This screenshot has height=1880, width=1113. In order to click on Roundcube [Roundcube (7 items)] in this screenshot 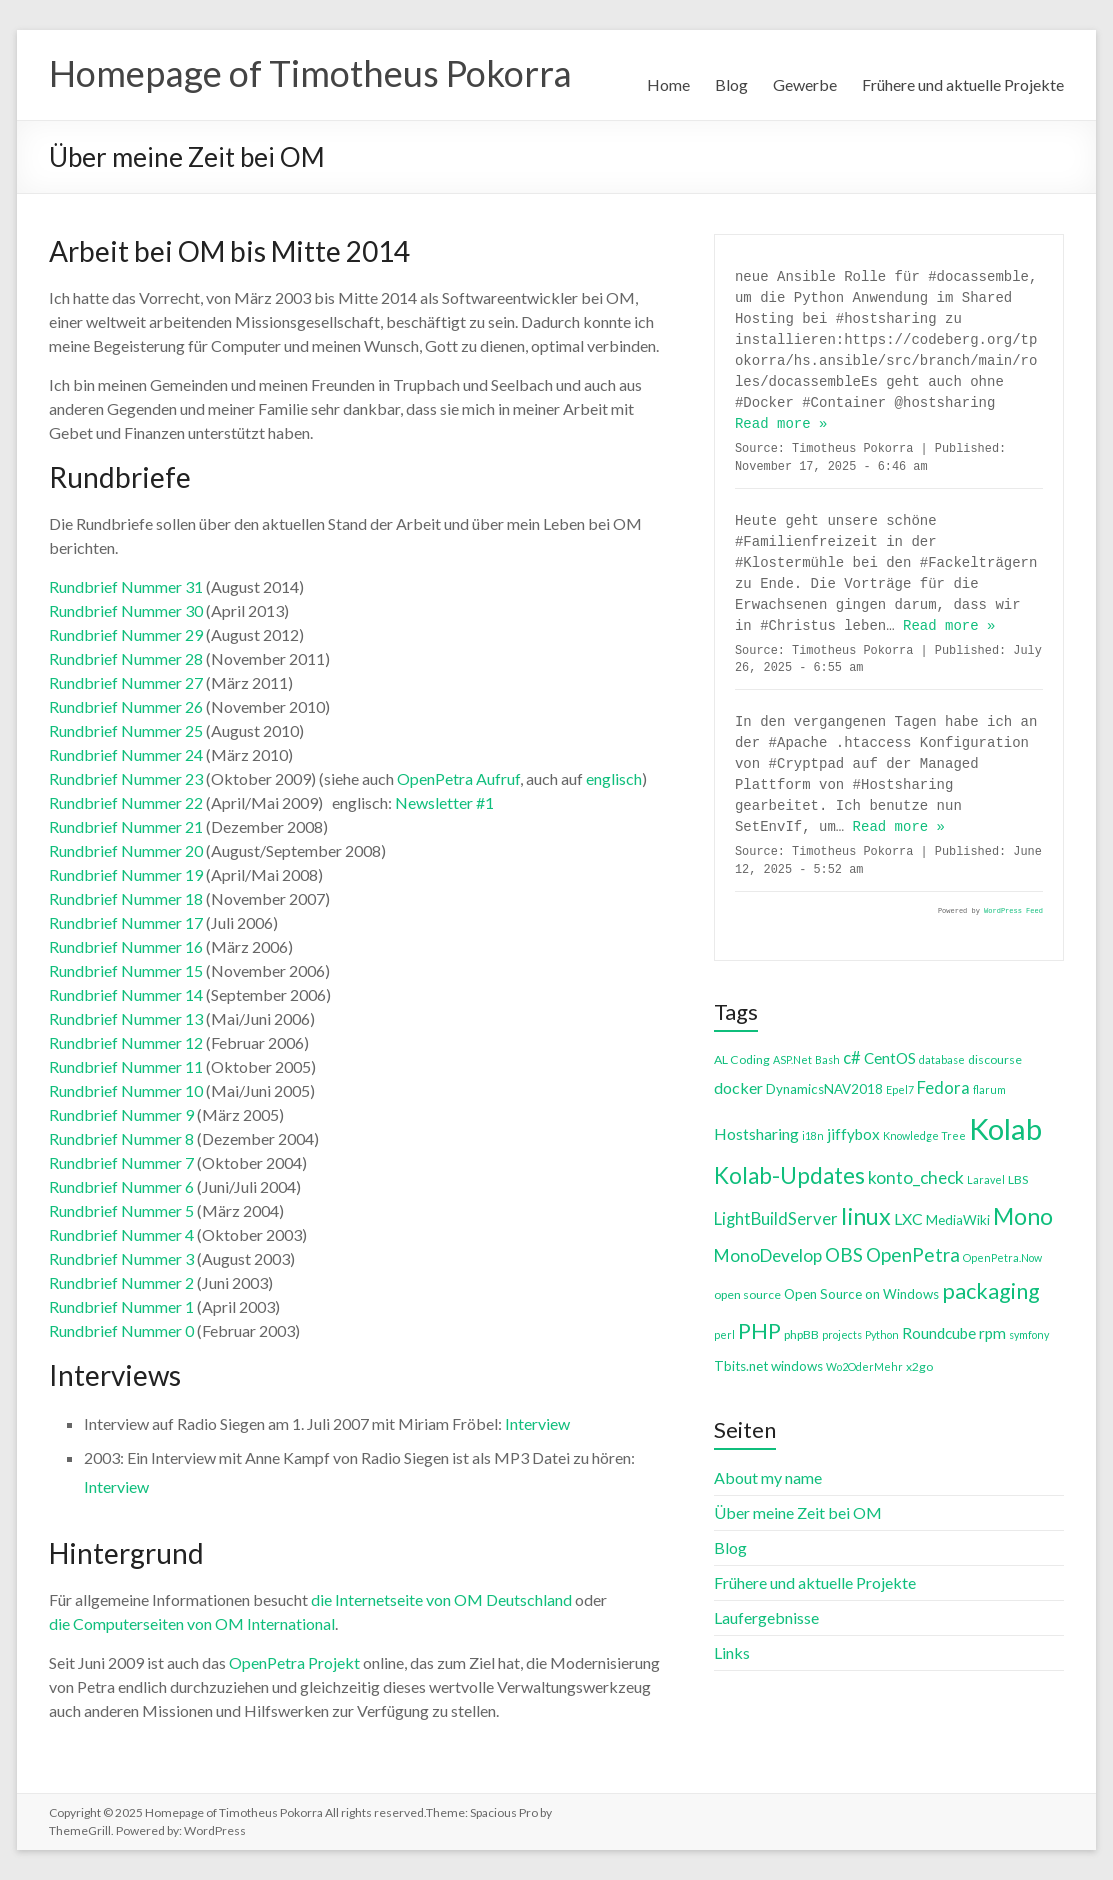, I will do `click(939, 1333)`.